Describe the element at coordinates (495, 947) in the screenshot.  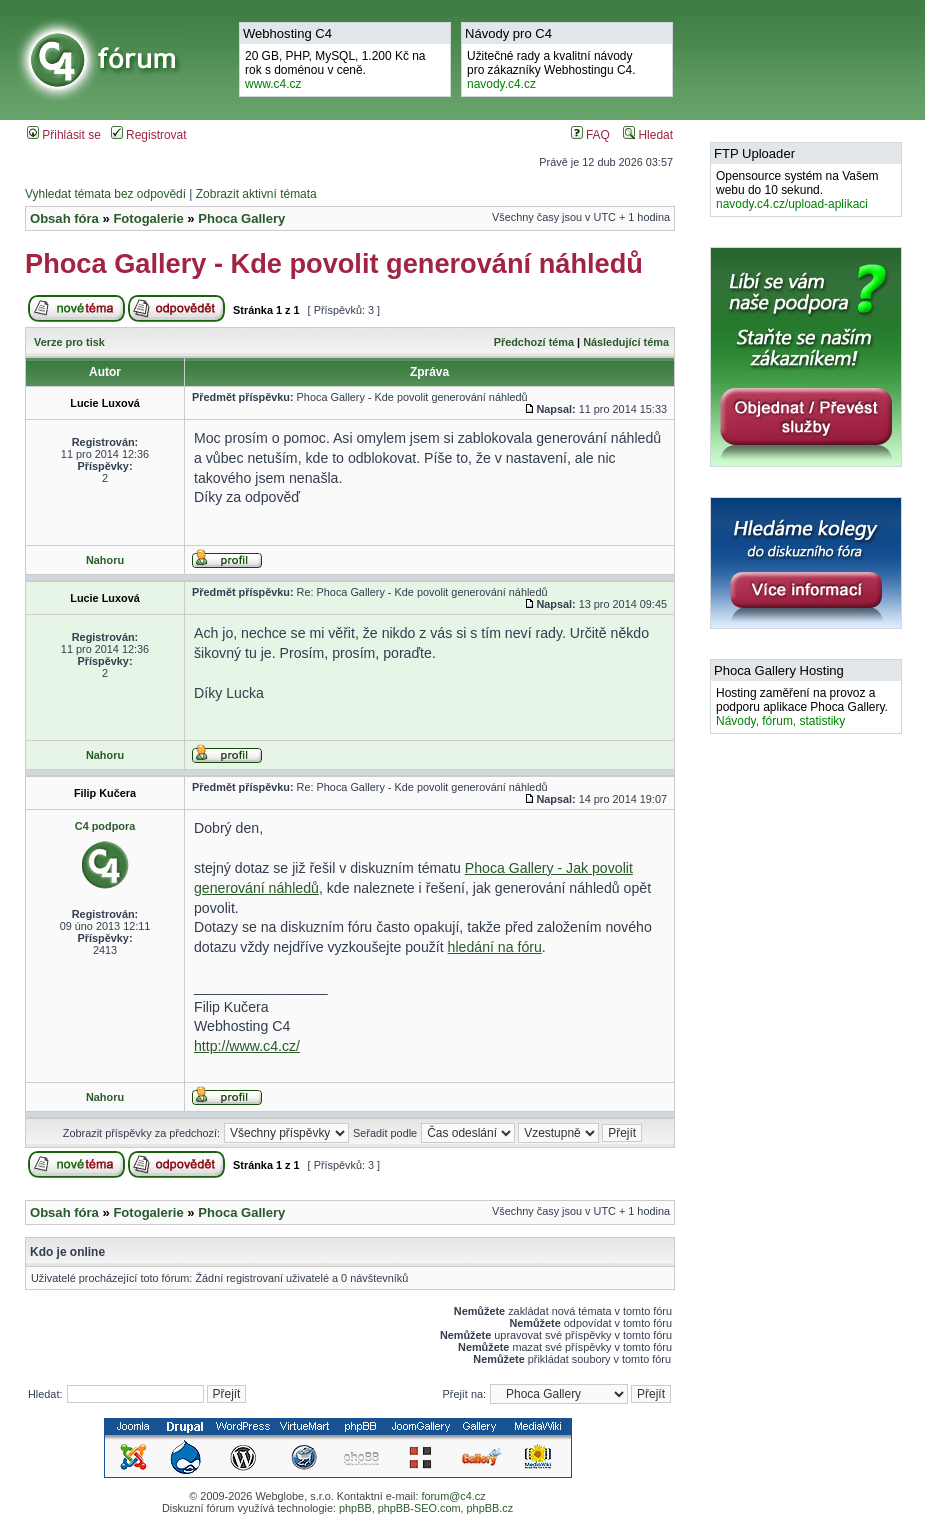
I see `hledání na fóru` at that location.